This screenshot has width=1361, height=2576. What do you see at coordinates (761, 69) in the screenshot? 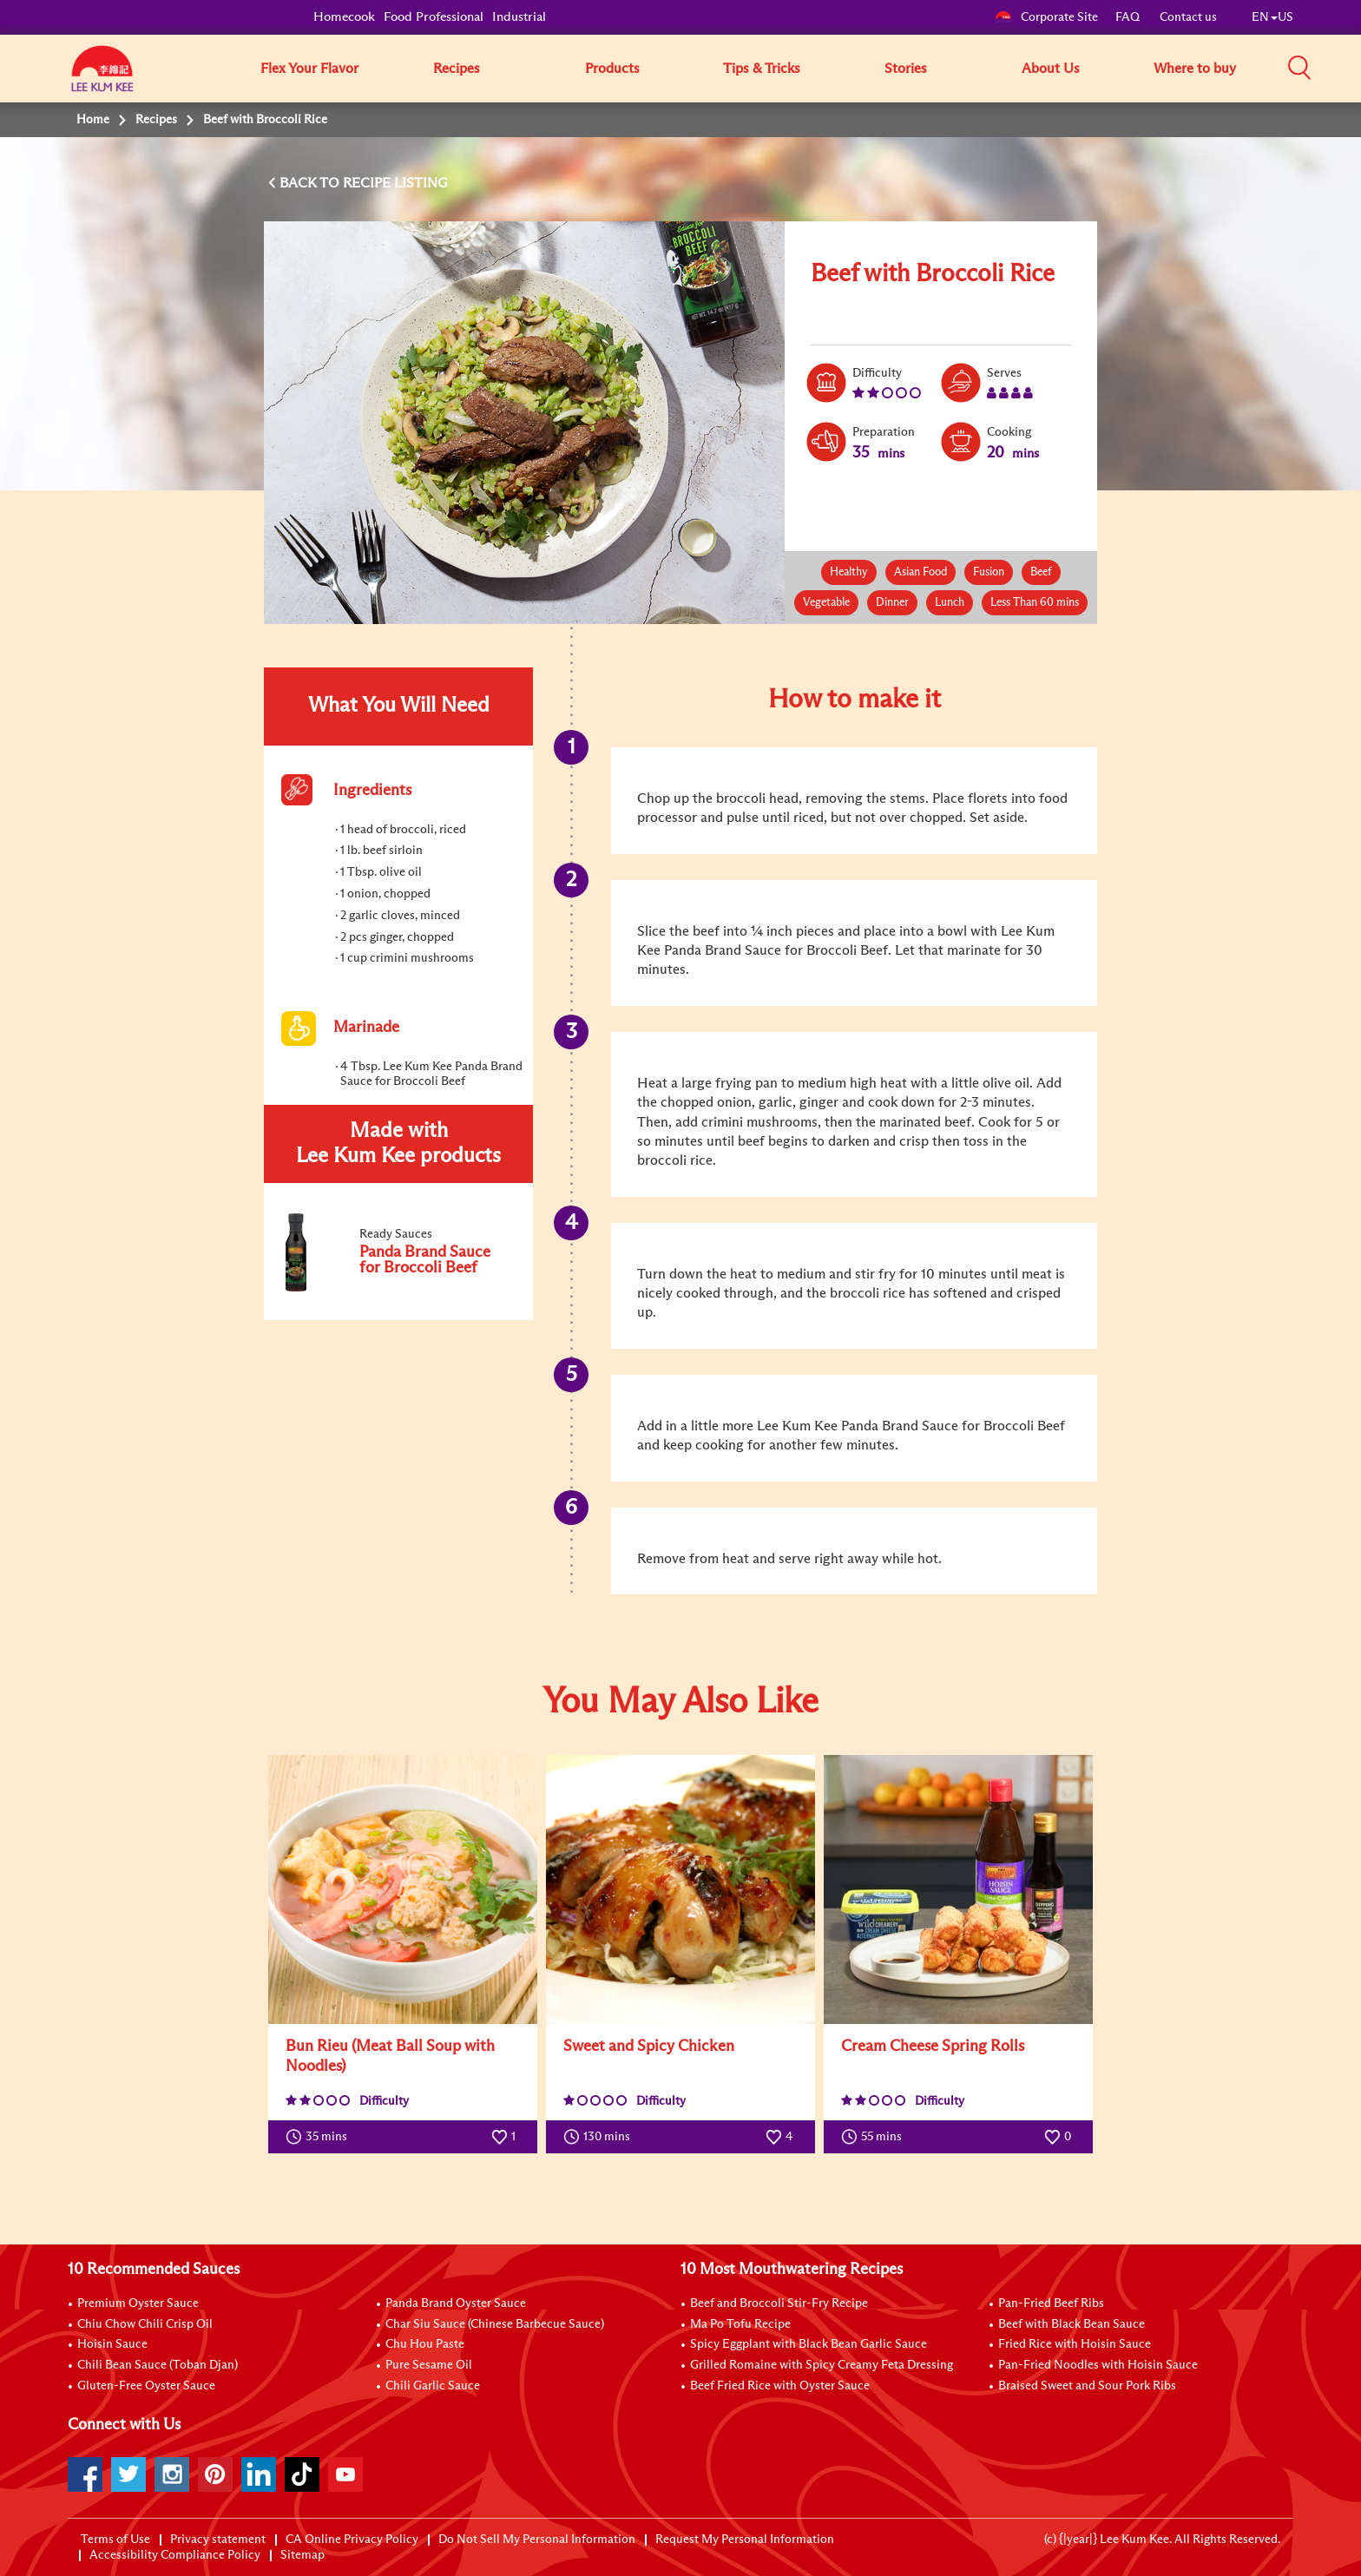
I see `Tips & Tricks` at bounding box center [761, 69].